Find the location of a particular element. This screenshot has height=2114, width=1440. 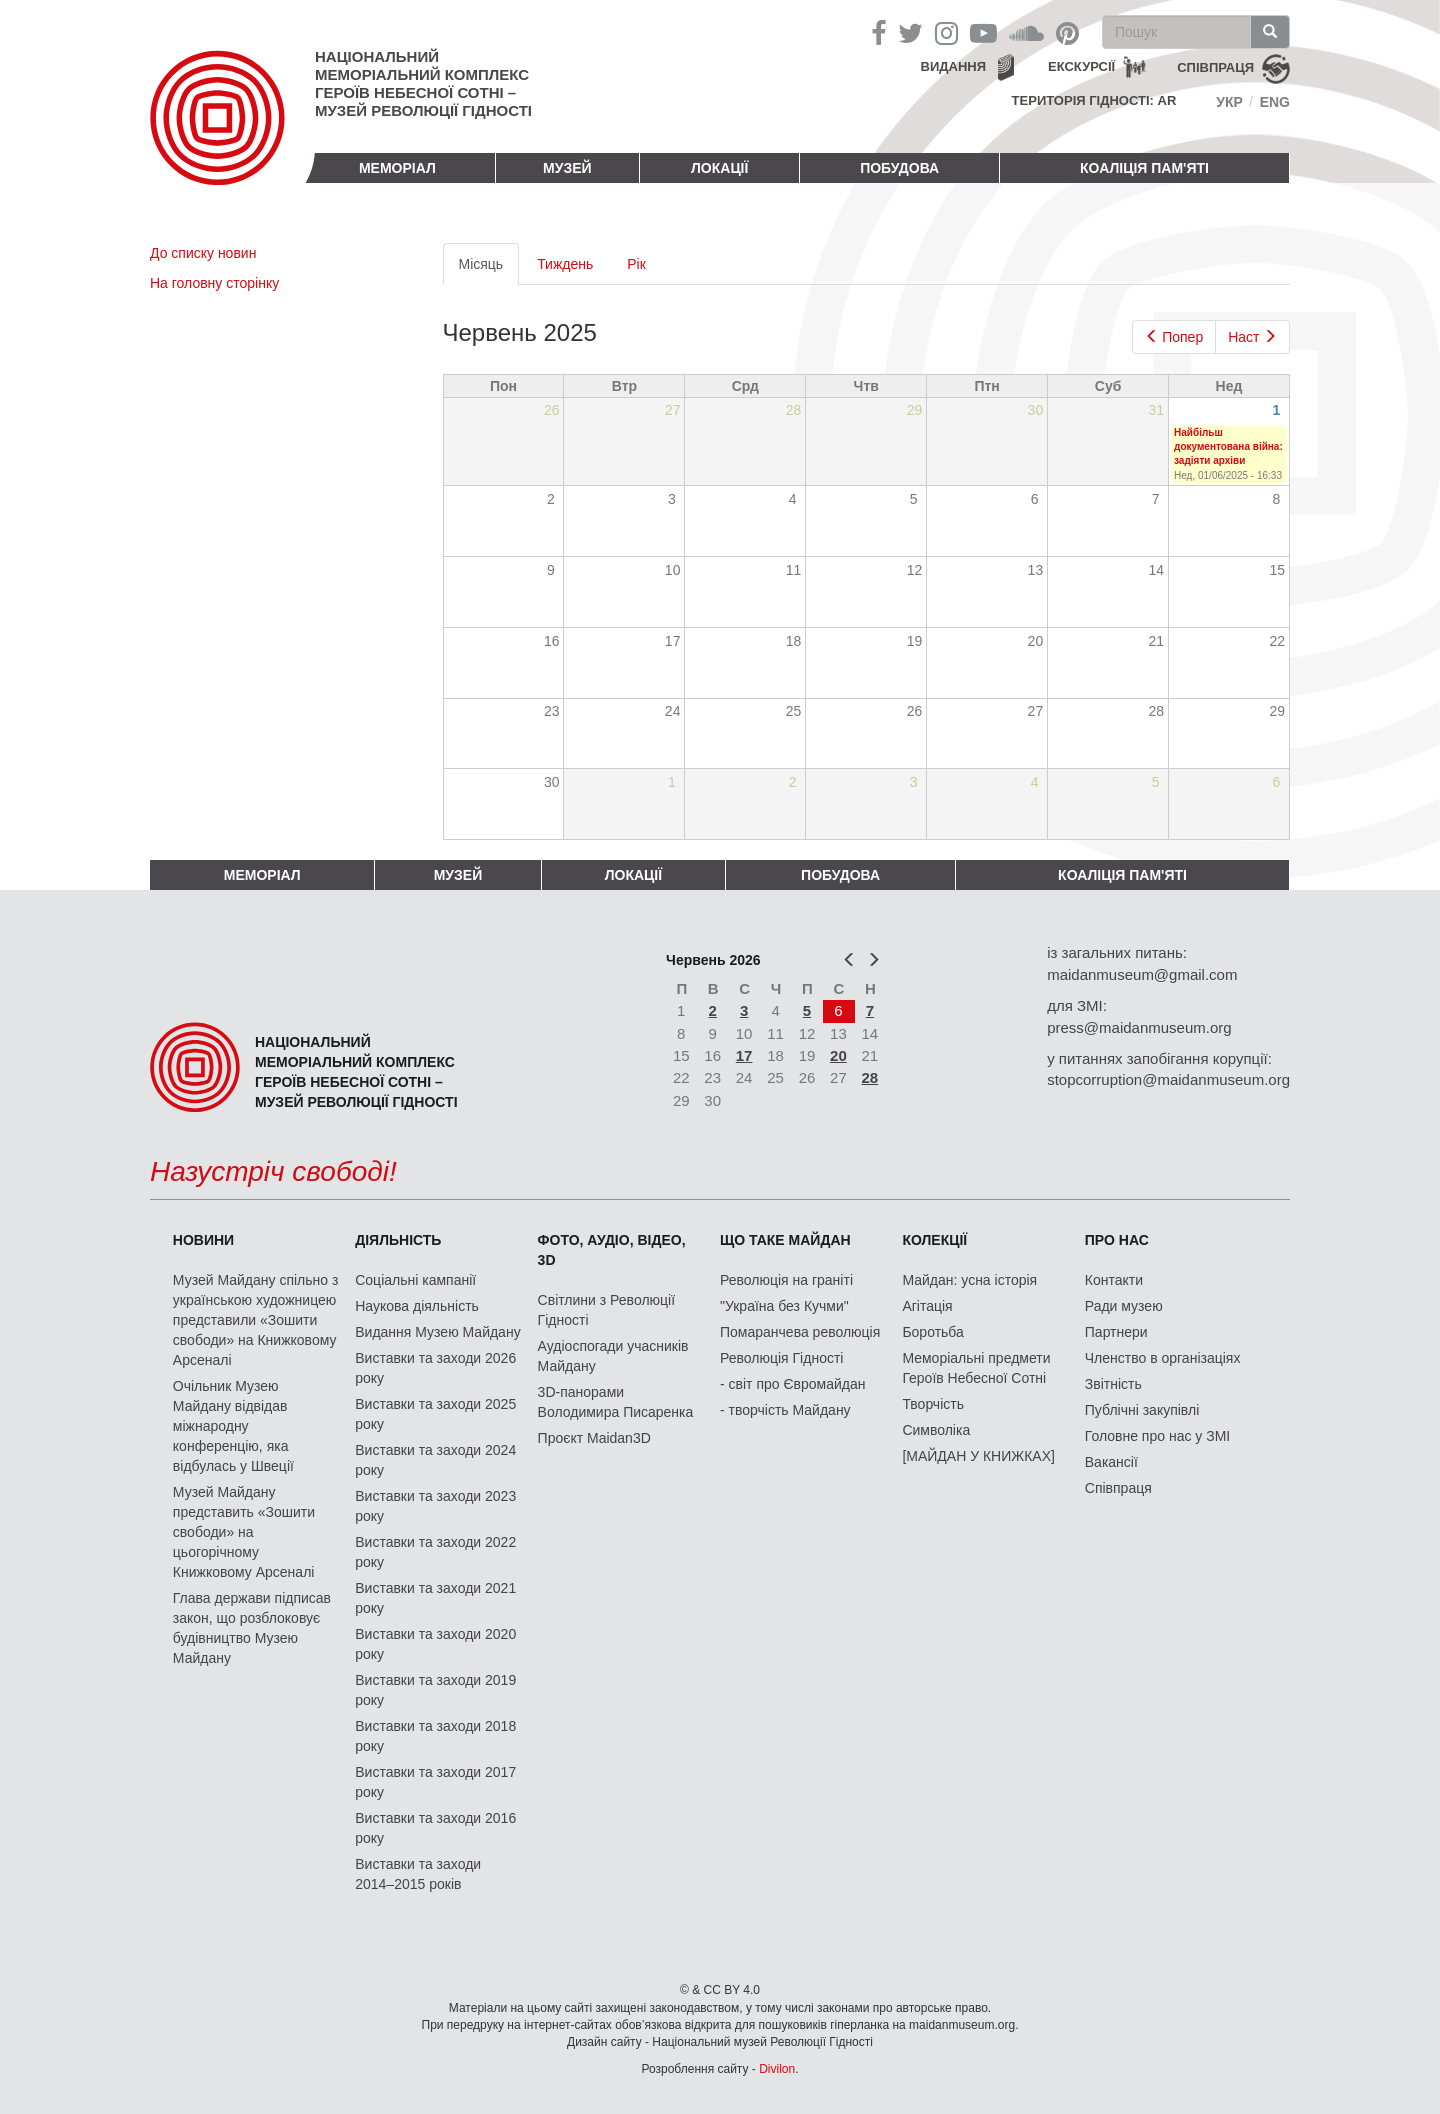

stopcorruption@maidanmuseum.org is located at coordinates (1168, 1079).